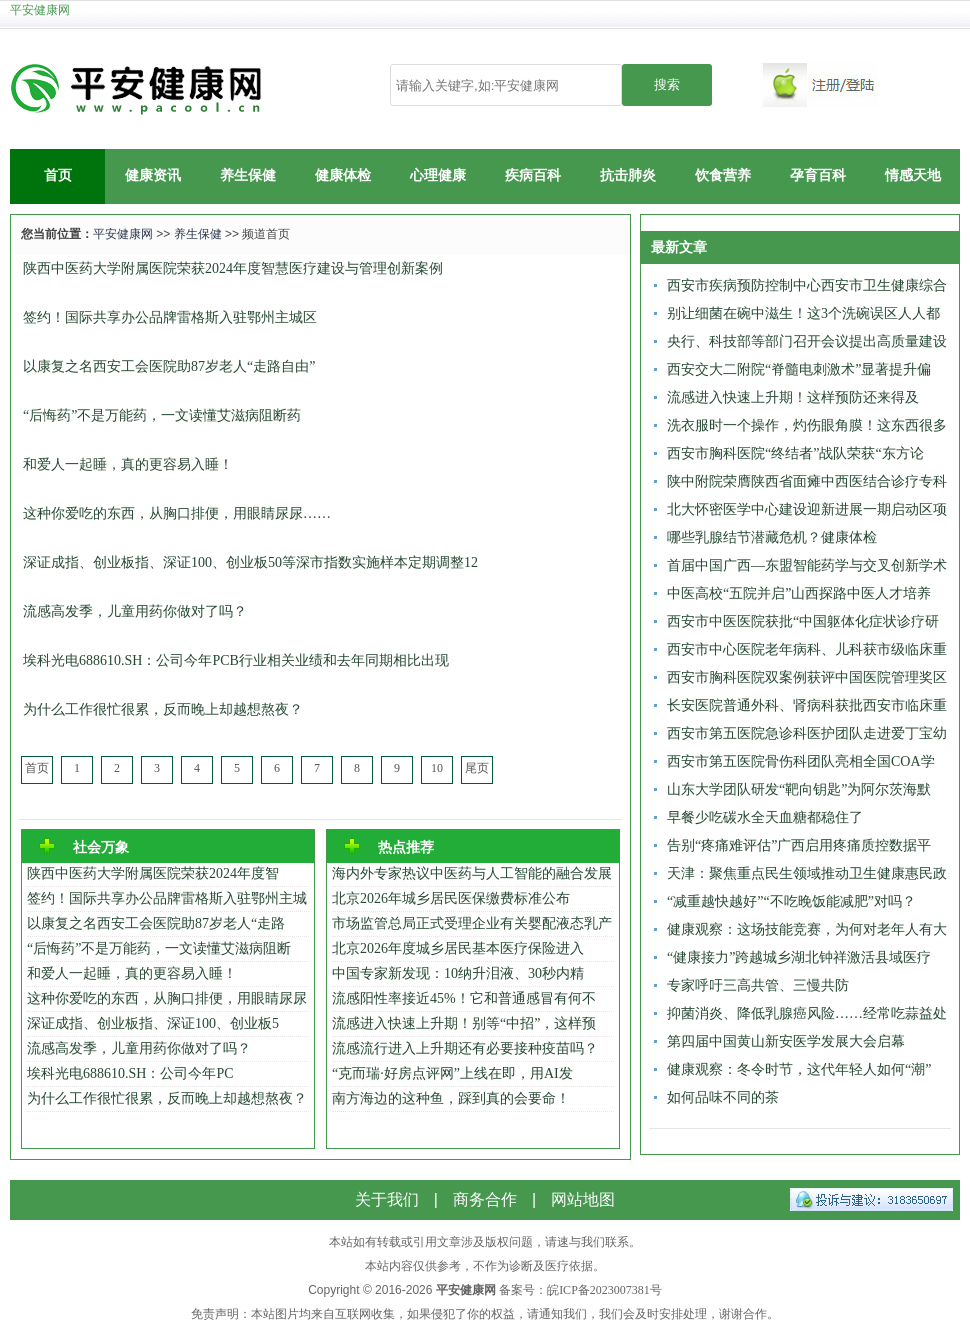  Describe the element at coordinates (807, 481) in the screenshot. I see `陕中附院荣膺陕西省面瘫中西医结合诊疗专科` at that location.